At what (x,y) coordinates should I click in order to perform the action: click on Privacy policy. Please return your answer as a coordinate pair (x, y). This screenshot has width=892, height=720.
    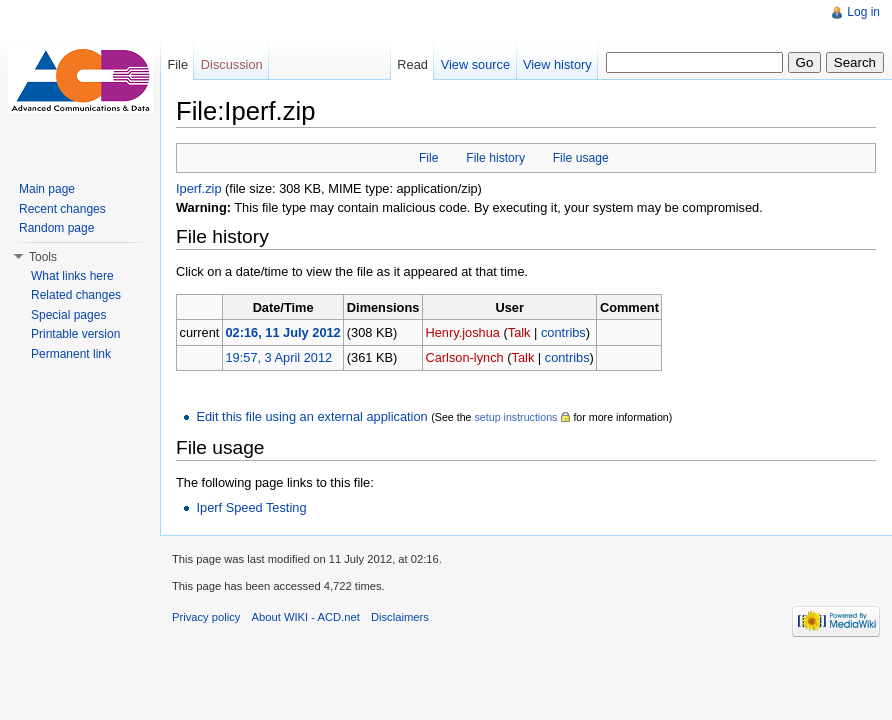
    Looking at the image, I should click on (206, 617).